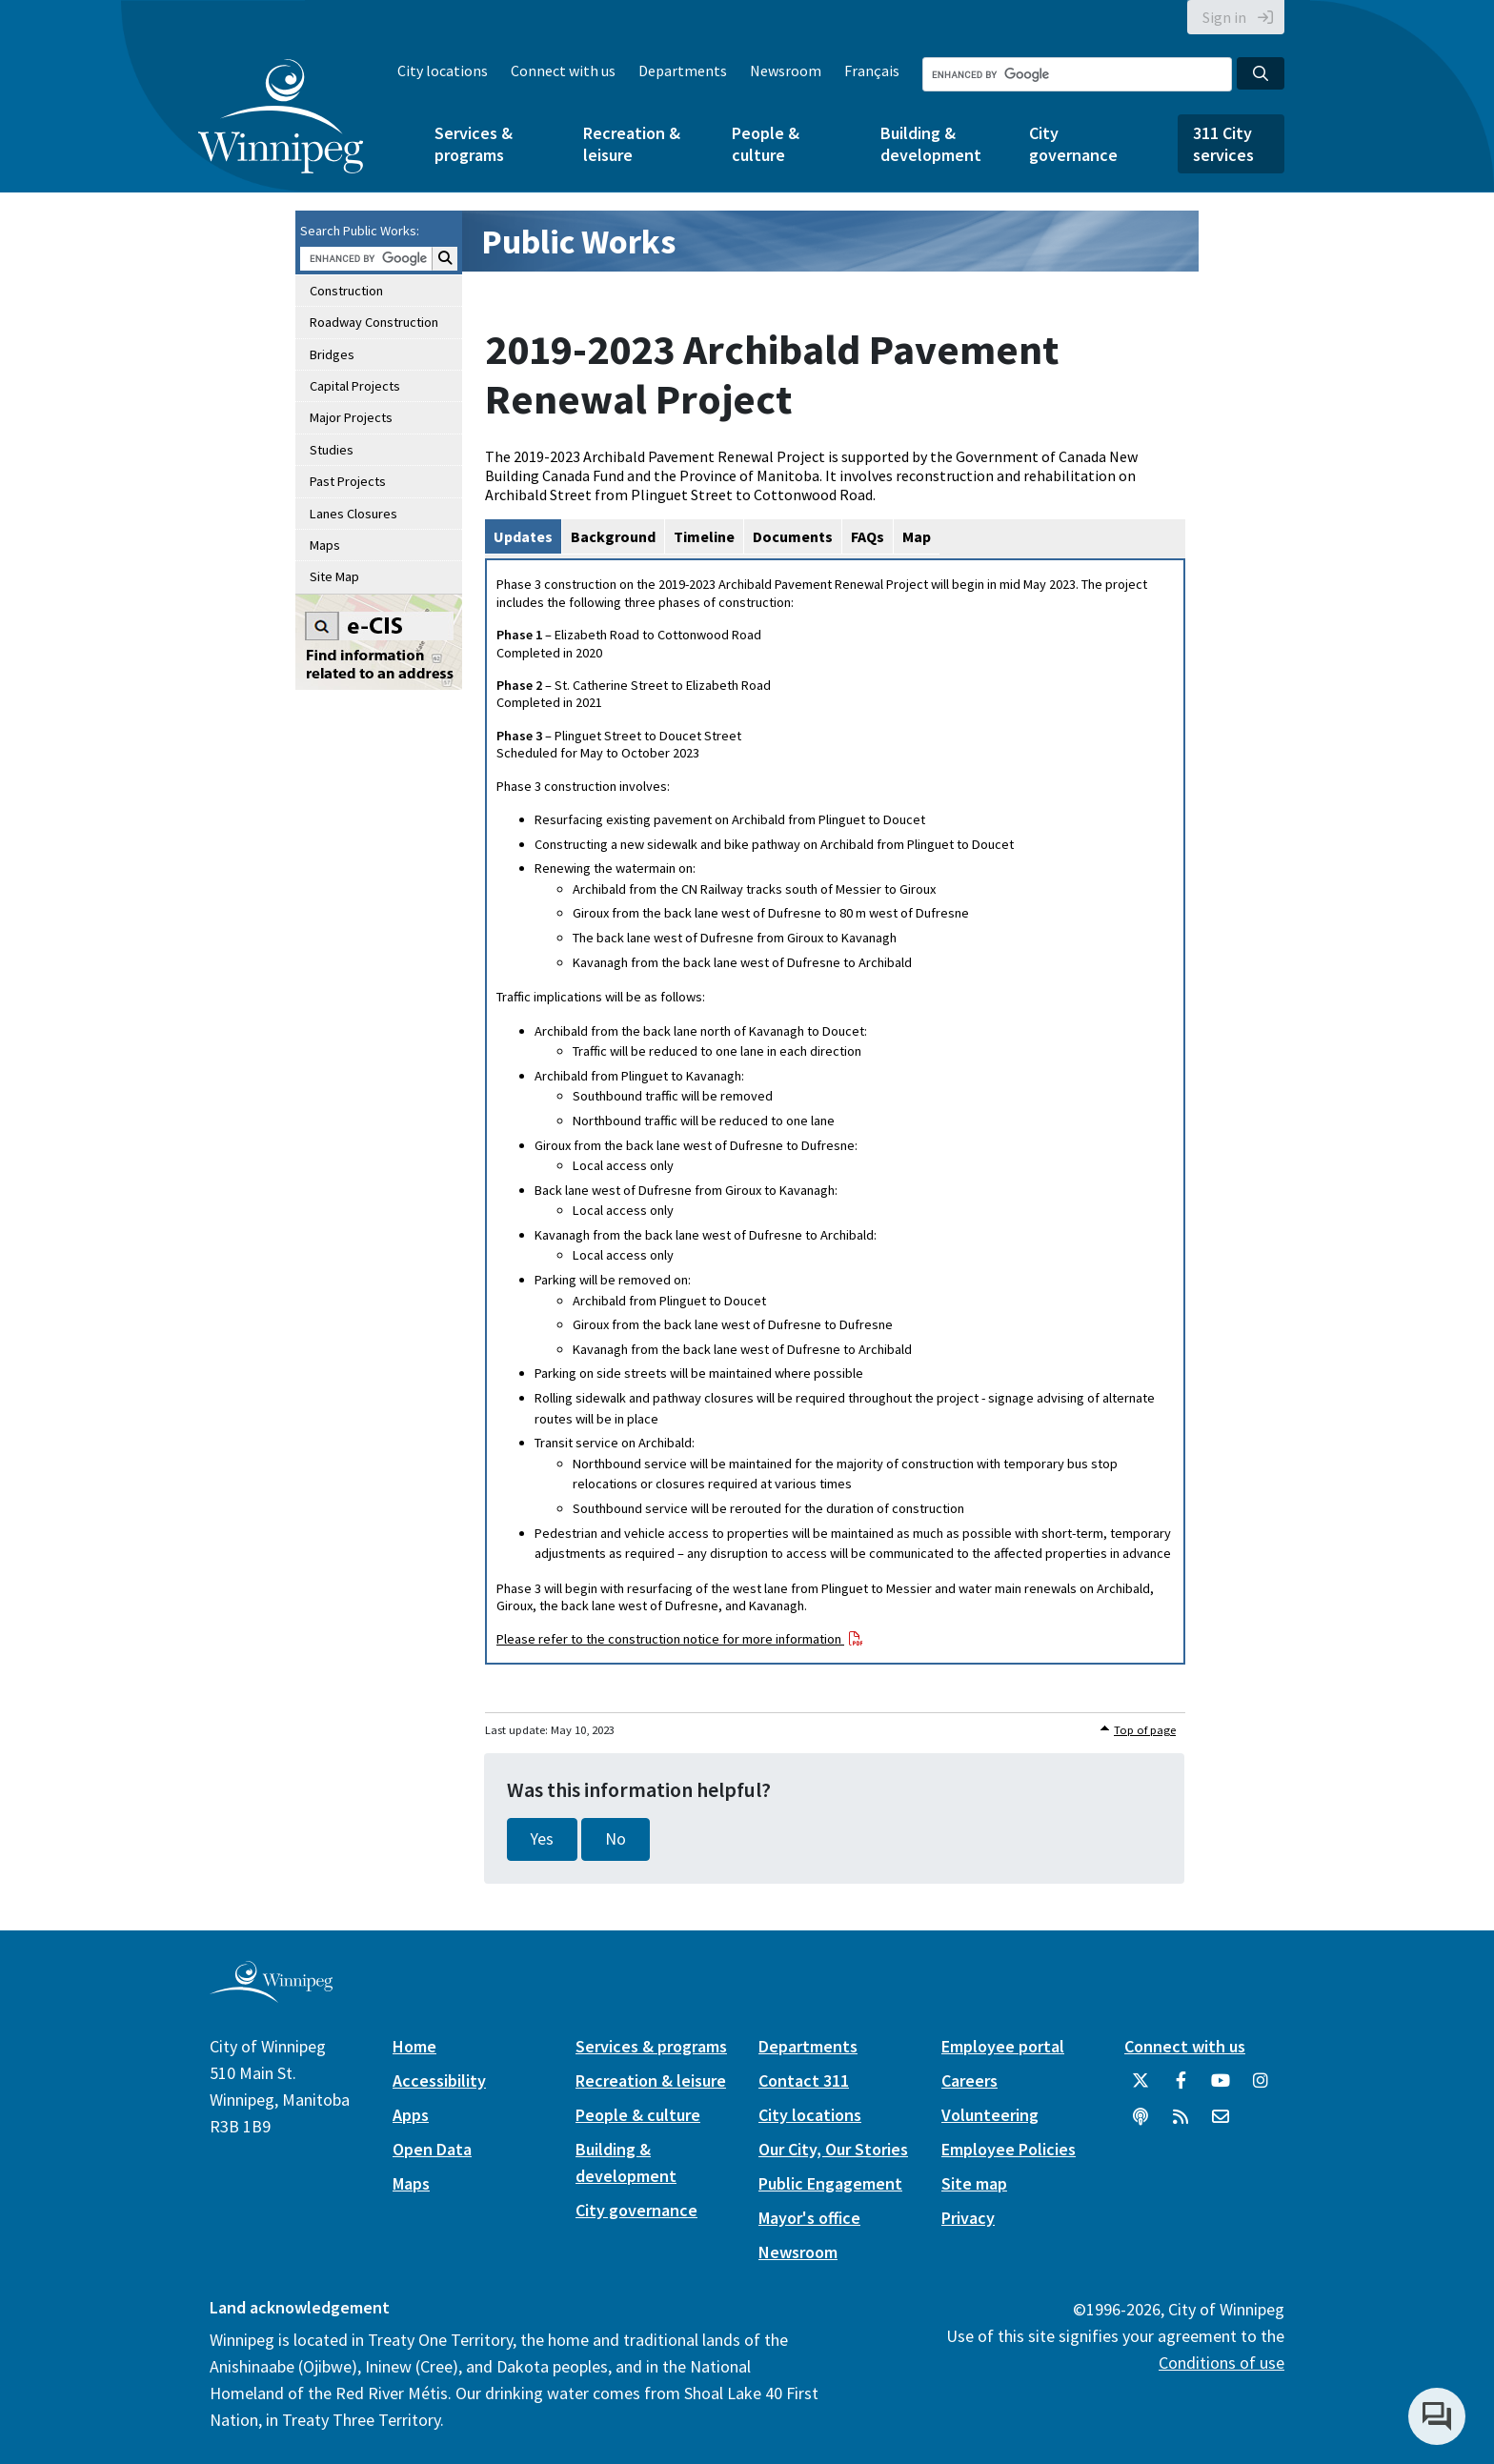 Image resolution: width=1494 pixels, height=2464 pixels. I want to click on Past Projects, so click(348, 481).